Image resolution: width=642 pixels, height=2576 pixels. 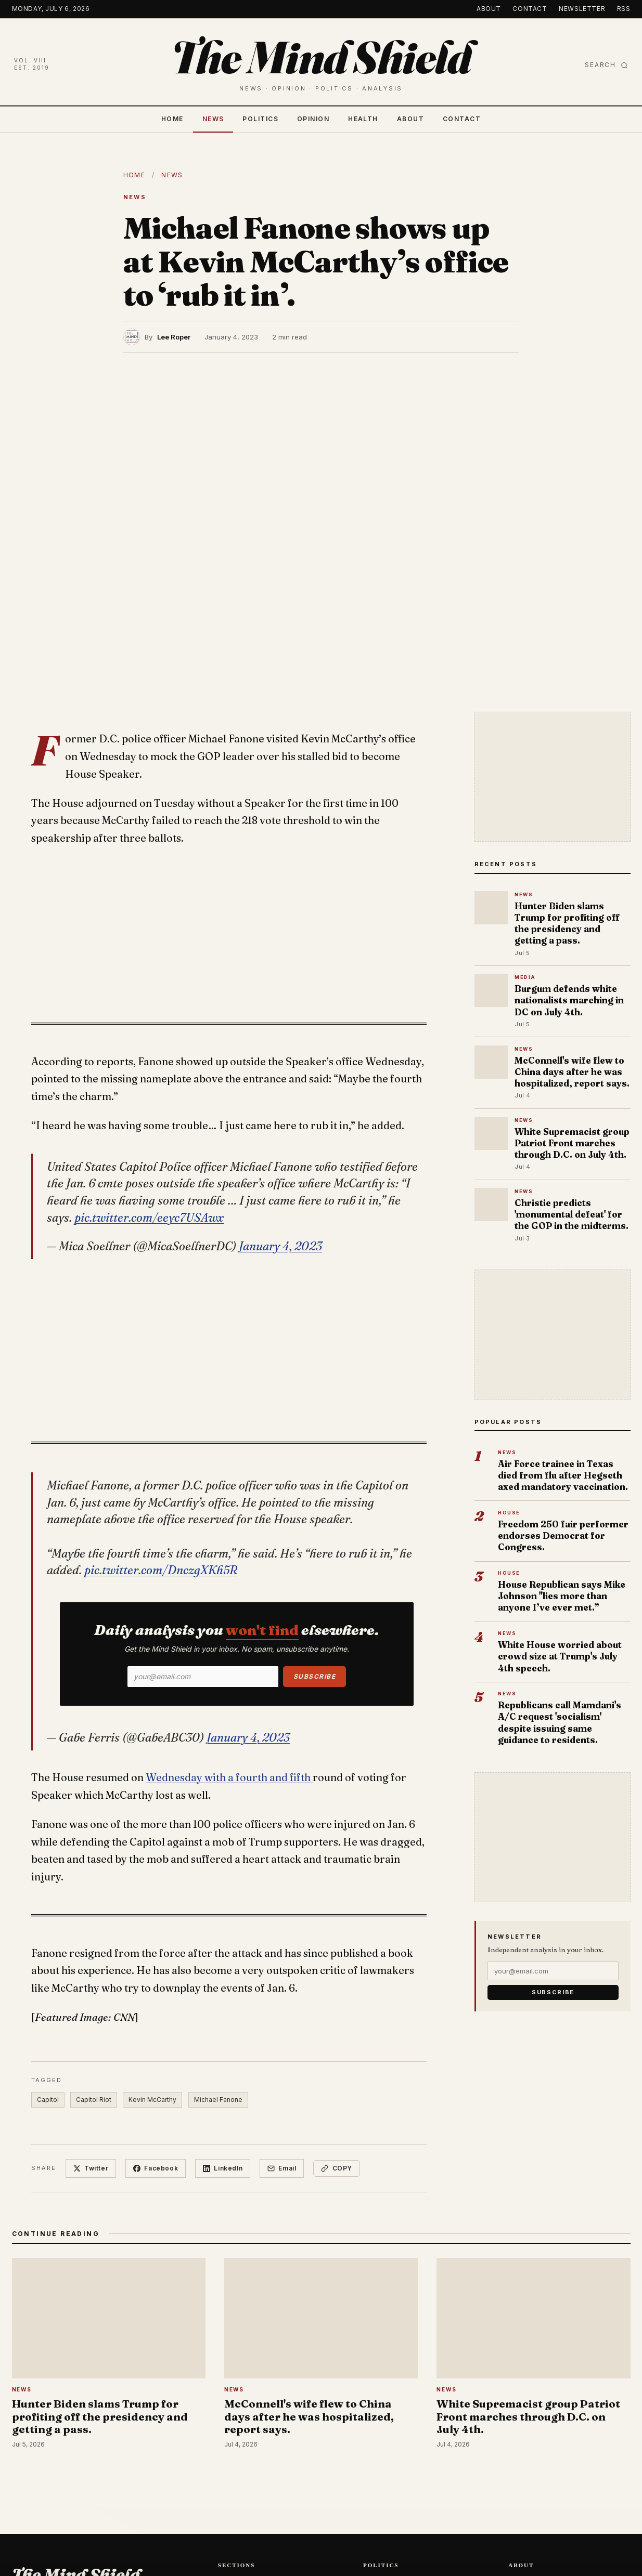 I want to click on Newsletter, so click(x=582, y=8).